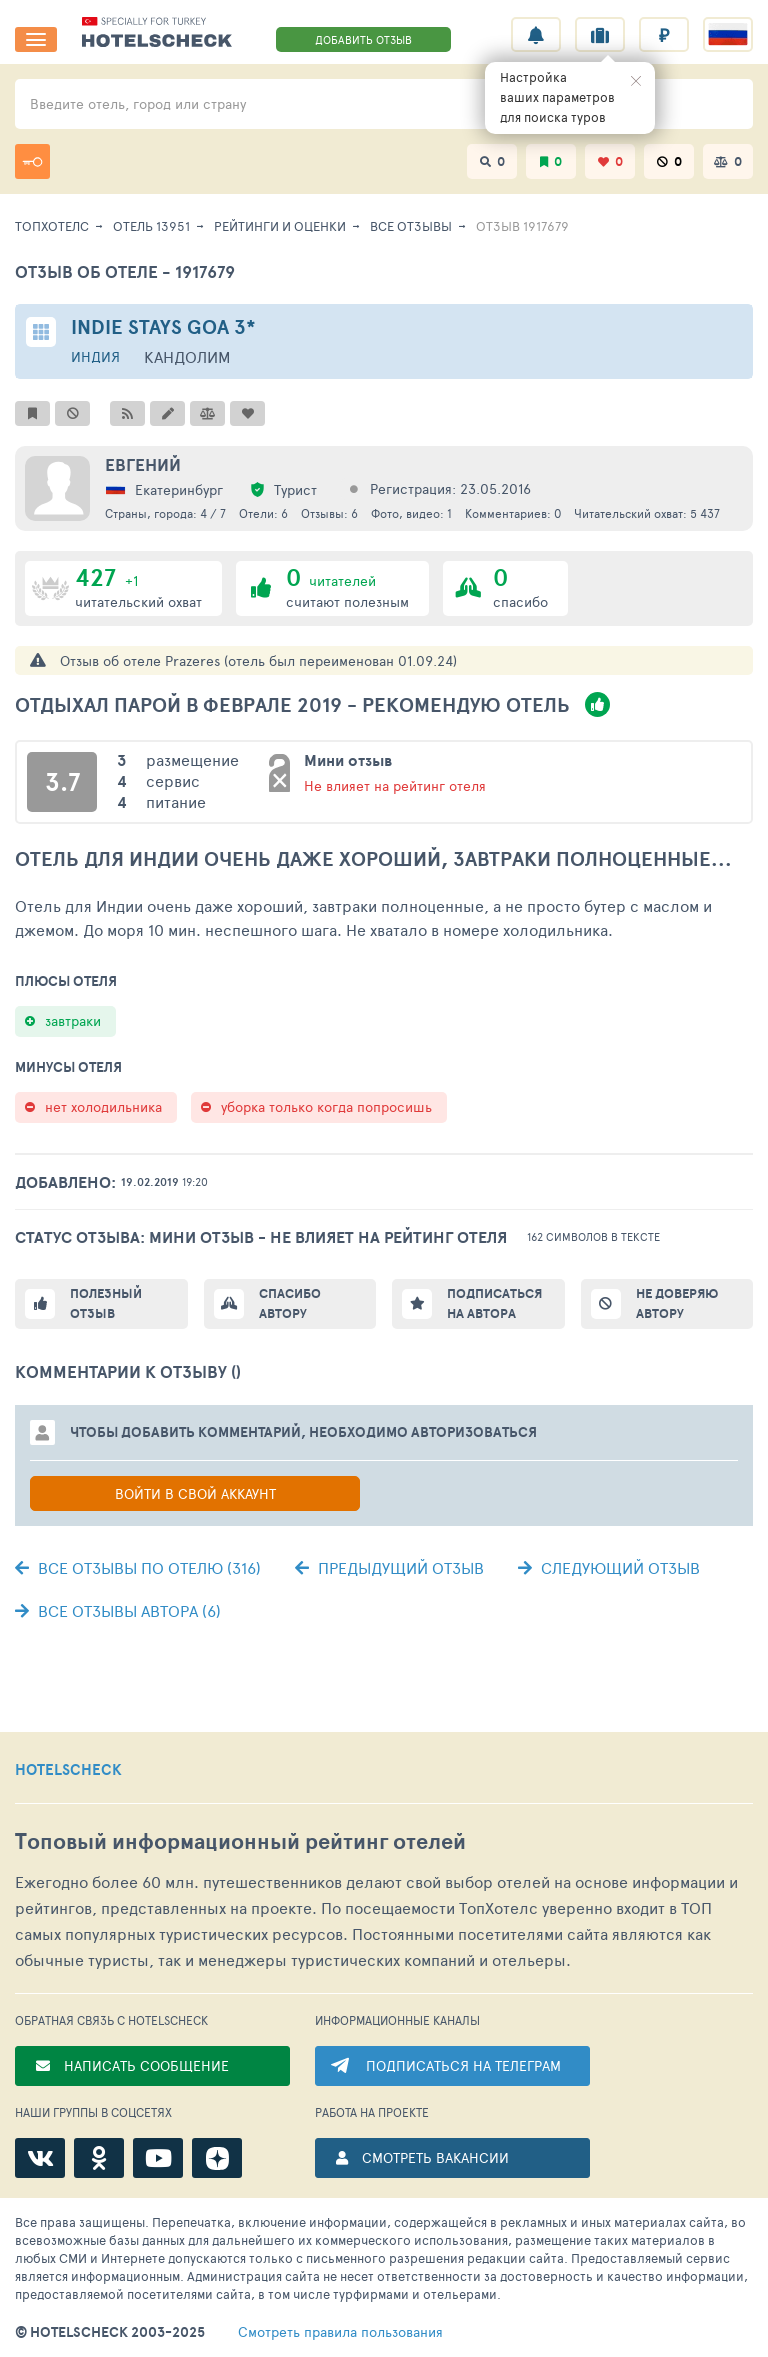 The width and height of the screenshot is (768, 2357). Describe the element at coordinates (151, 226) in the screenshot. I see `Отель 13951` at that location.